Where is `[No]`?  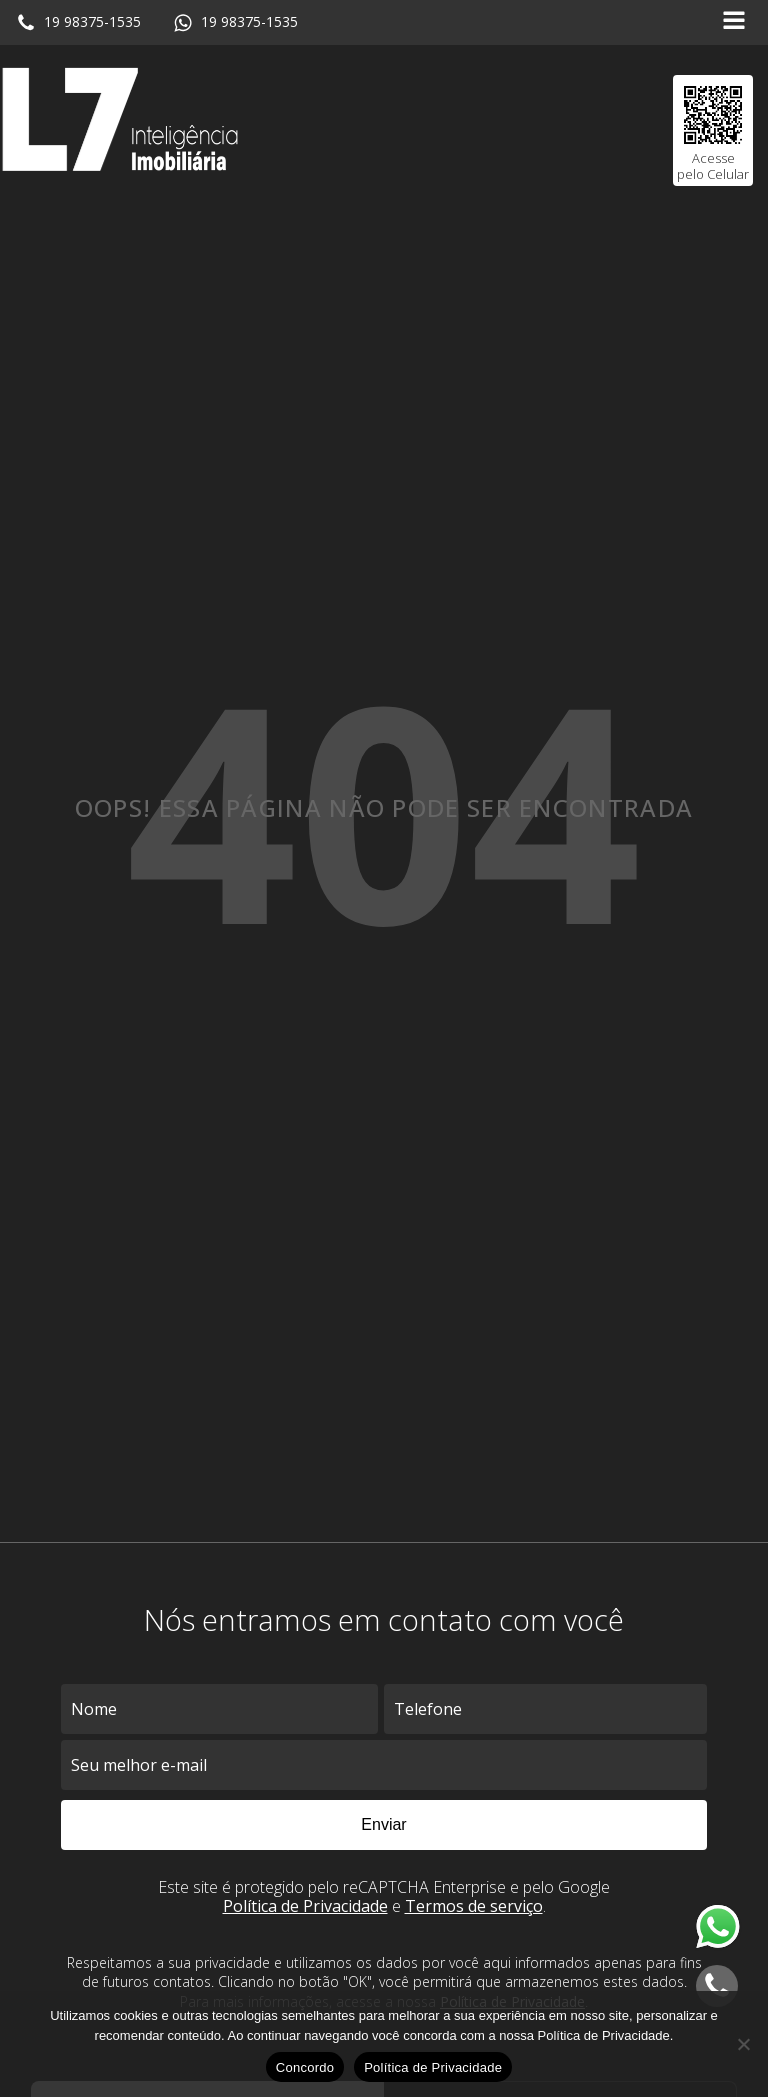 [No] is located at coordinates (743, 2044).